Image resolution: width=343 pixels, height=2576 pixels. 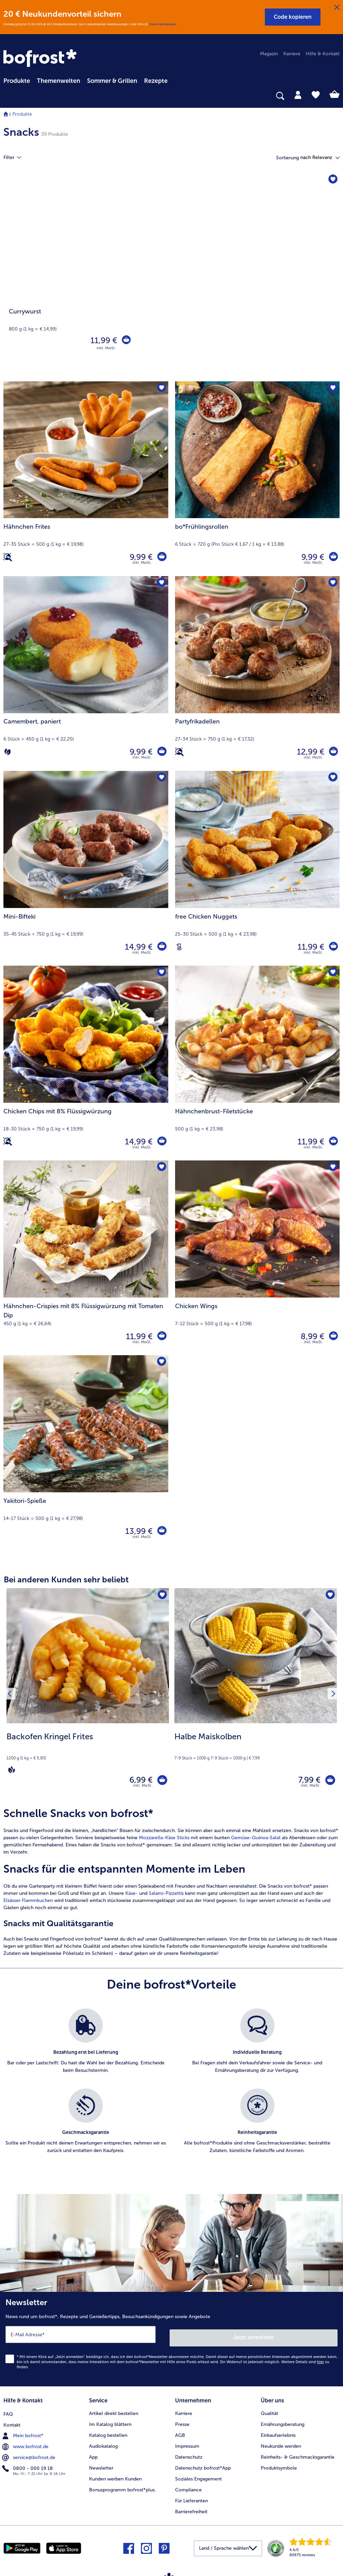 What do you see at coordinates (161, 1142) in the screenshot?
I see `[Chicken Chips mit 8% Flüssigwürzung in den Warenkorb]` at bounding box center [161, 1142].